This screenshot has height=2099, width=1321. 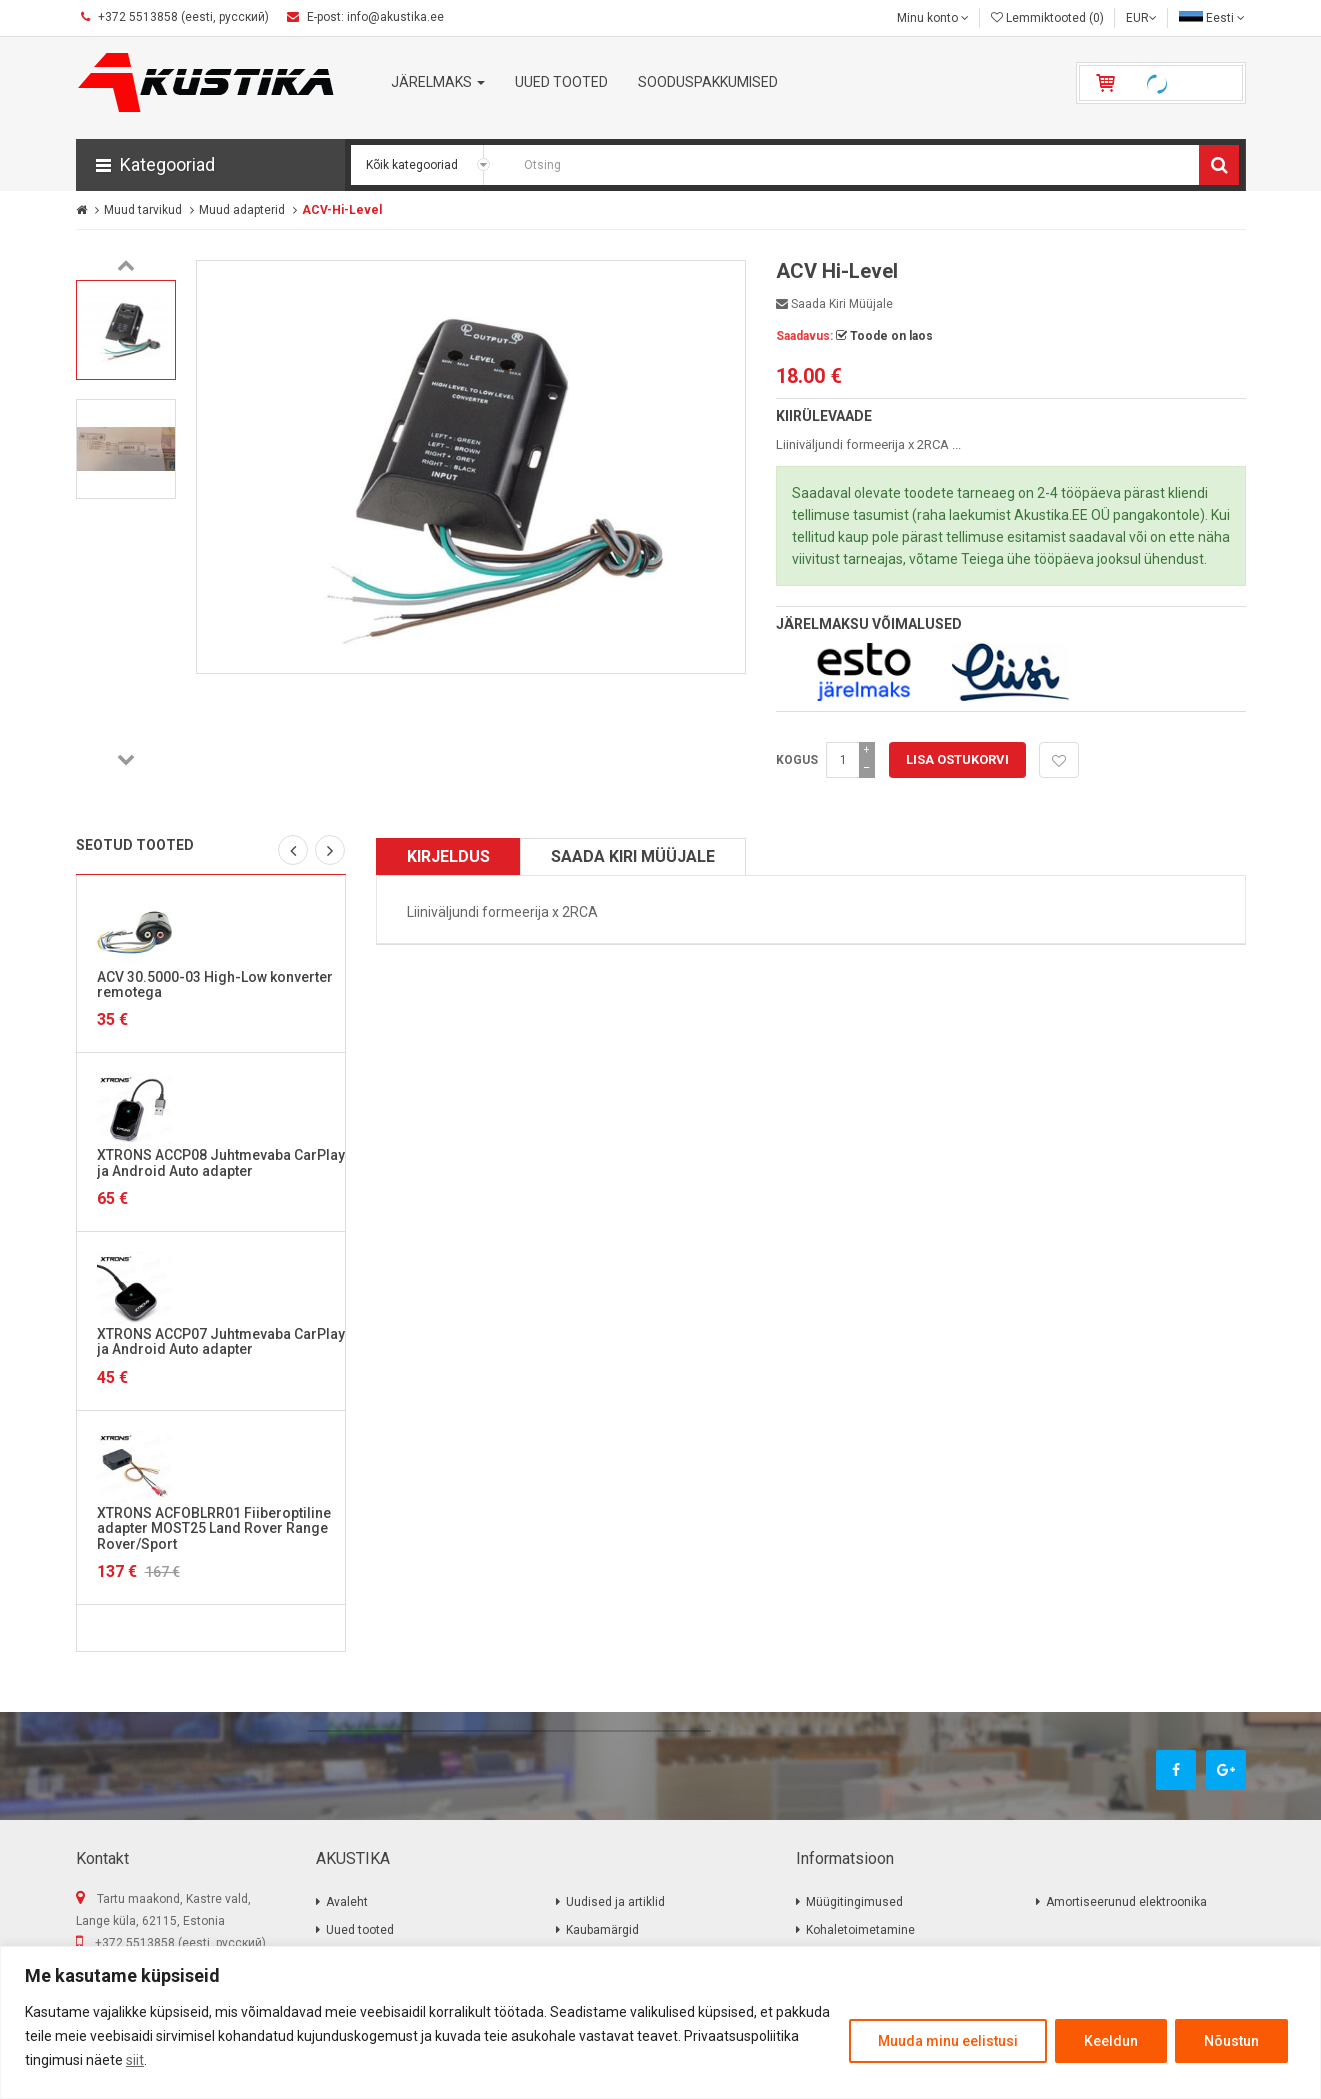 I want to click on Kaubamärgid, so click(x=602, y=1930).